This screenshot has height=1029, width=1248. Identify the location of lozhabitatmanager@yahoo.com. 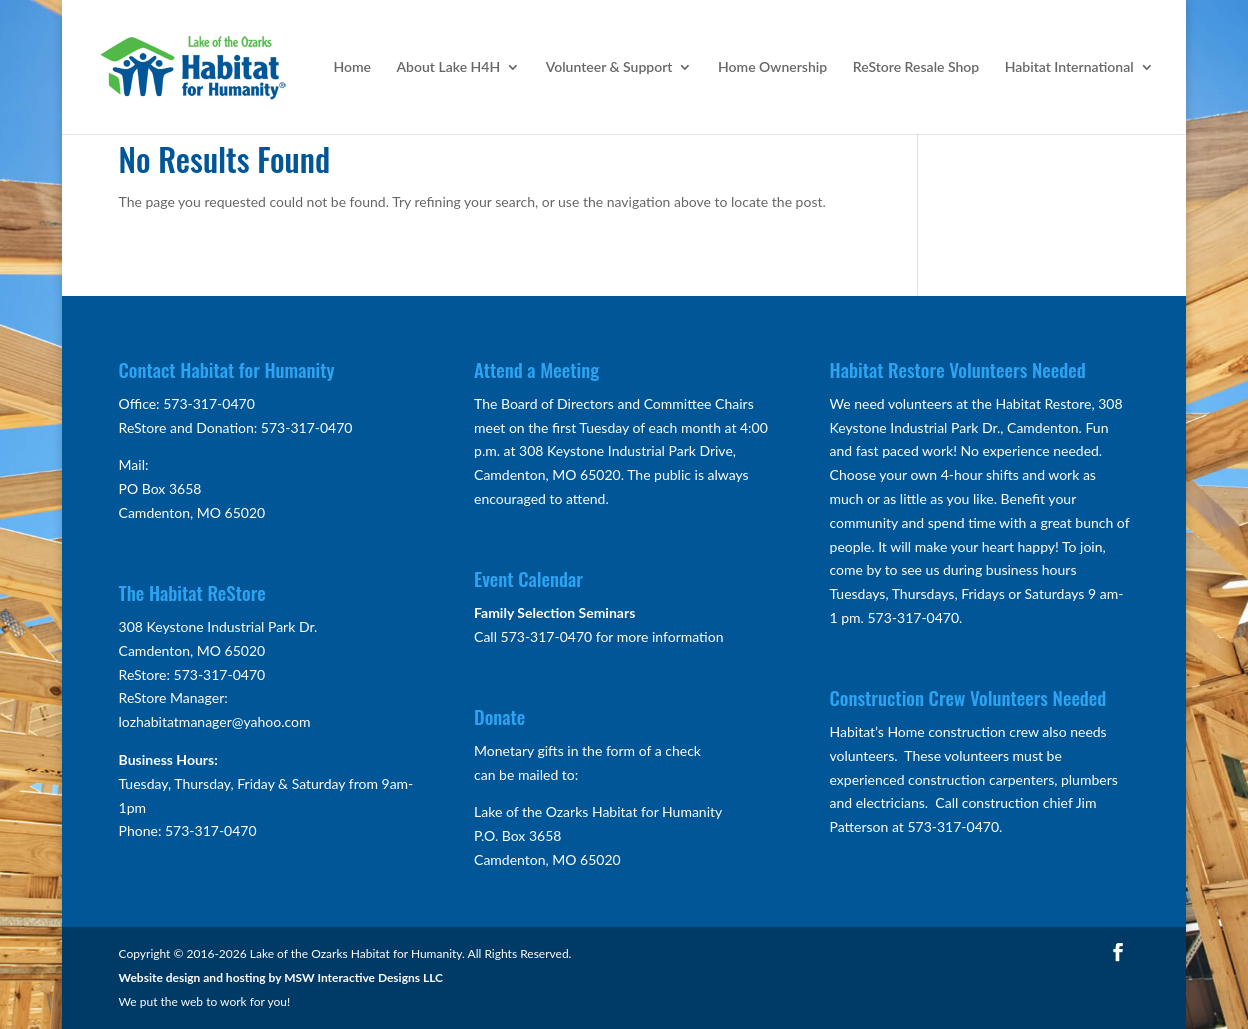
(215, 721).